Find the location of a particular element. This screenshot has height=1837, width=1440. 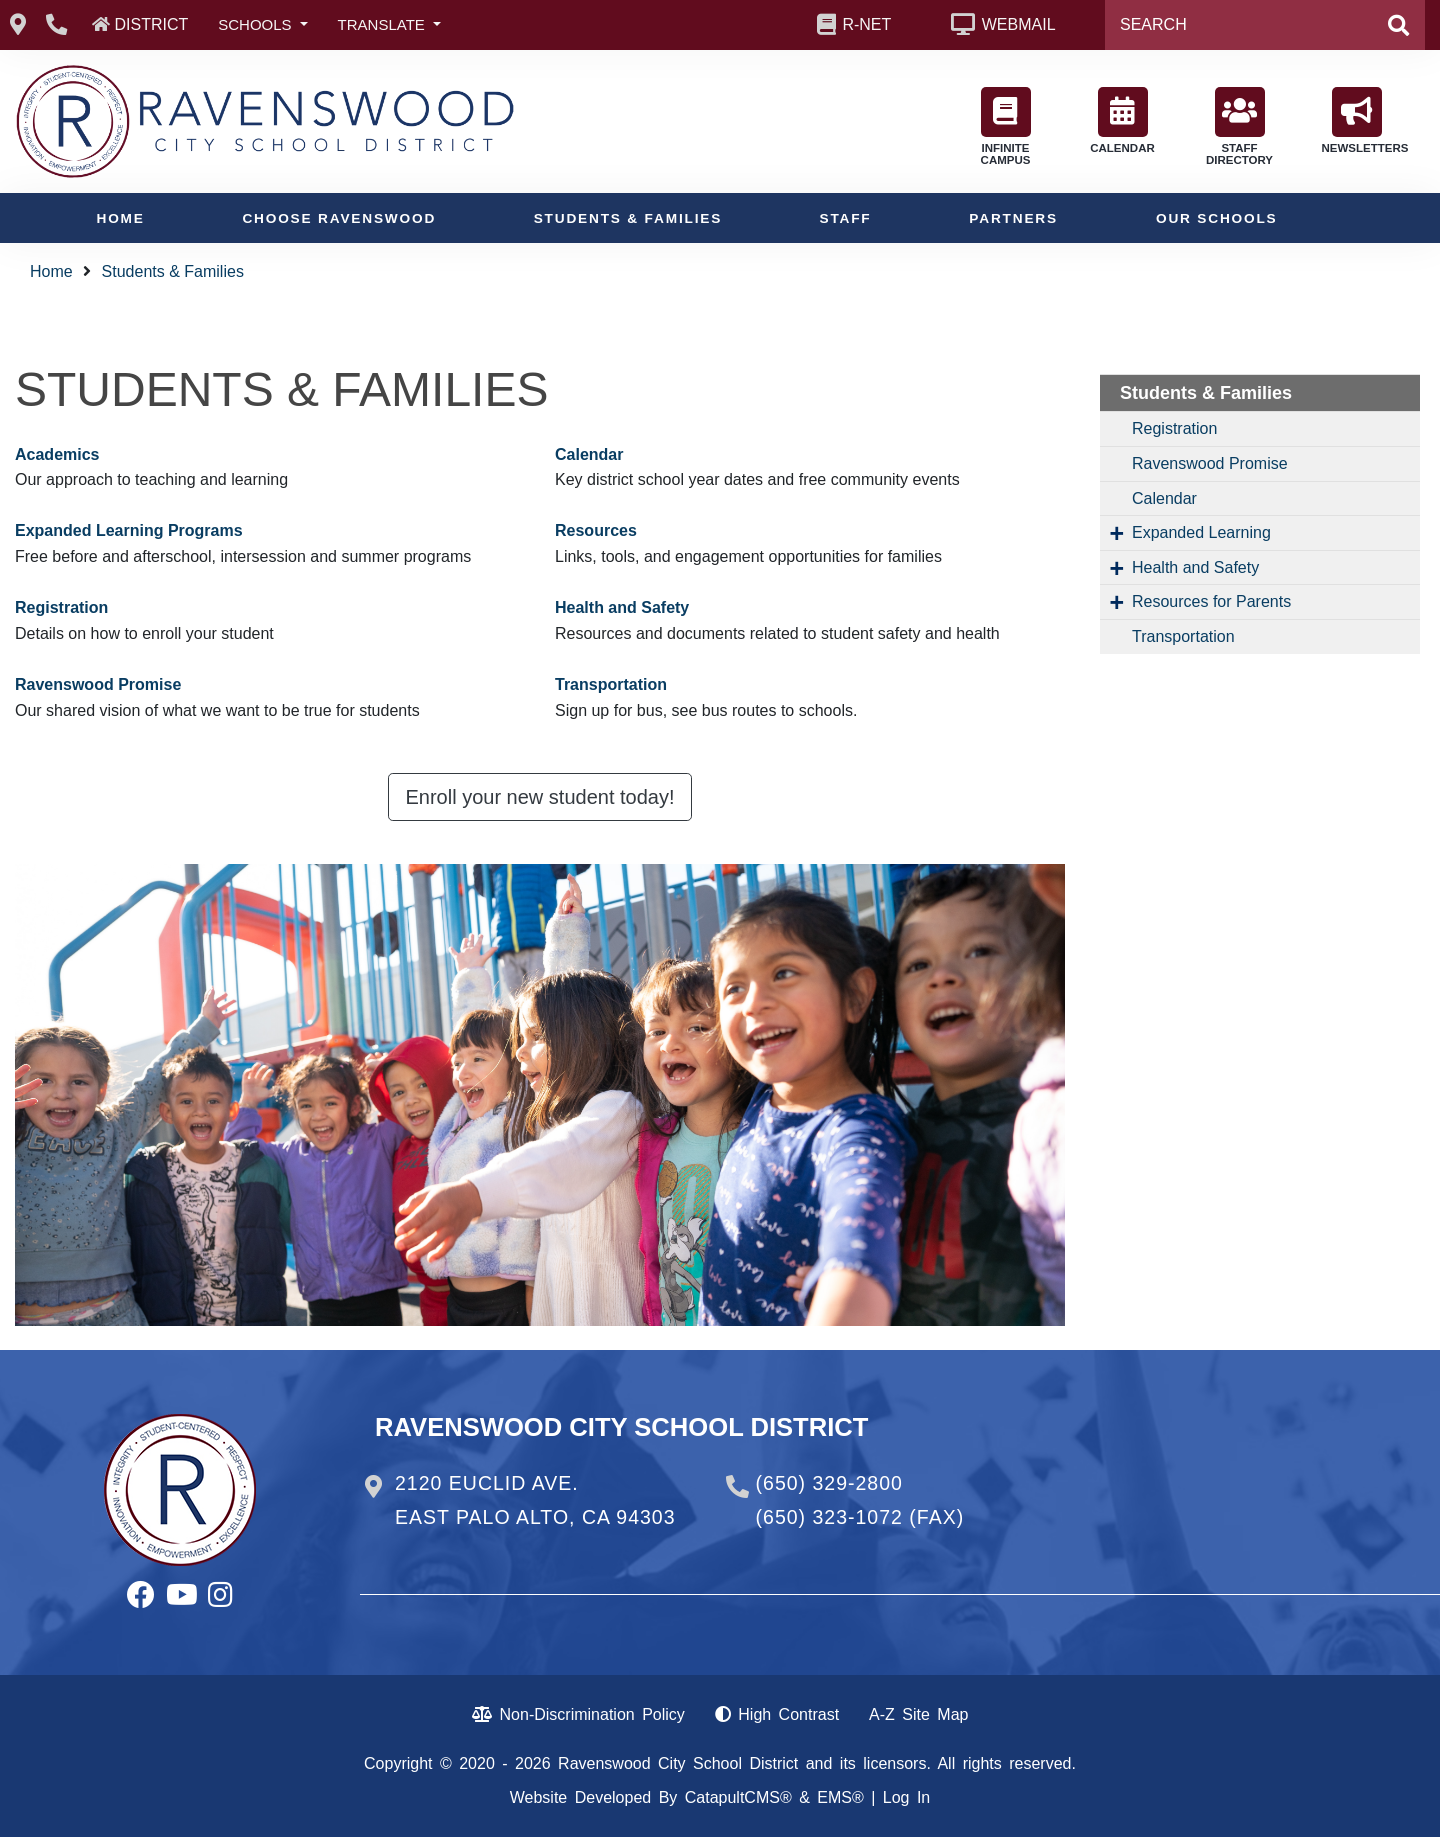

Staff is located at coordinates (845, 218).